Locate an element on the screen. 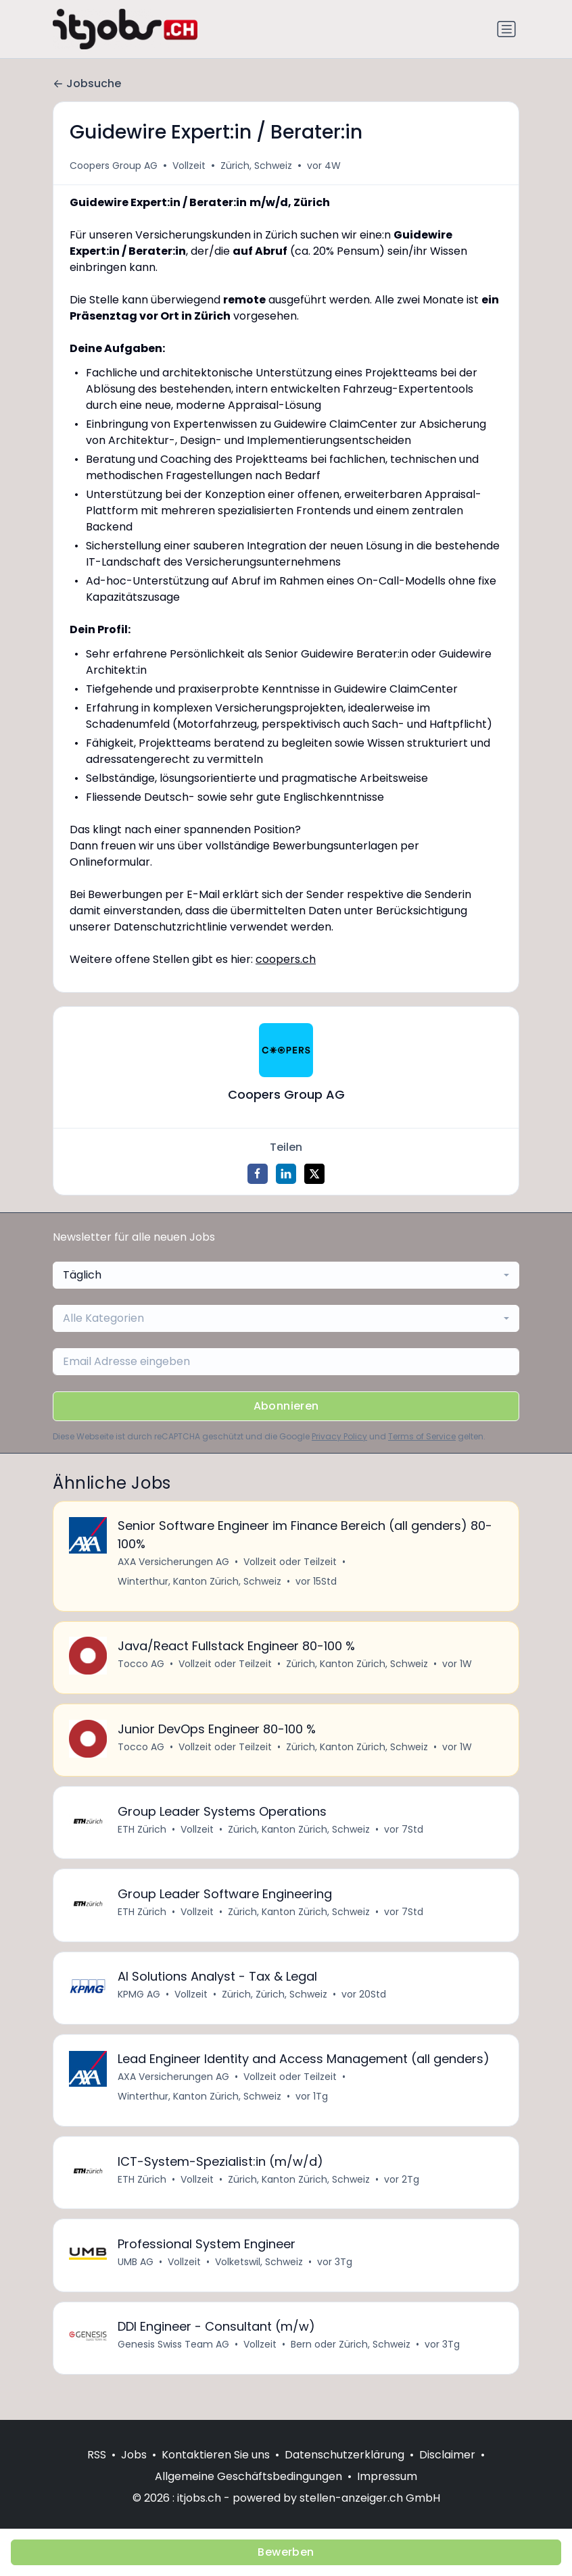  RSS is located at coordinates (96, 2454).